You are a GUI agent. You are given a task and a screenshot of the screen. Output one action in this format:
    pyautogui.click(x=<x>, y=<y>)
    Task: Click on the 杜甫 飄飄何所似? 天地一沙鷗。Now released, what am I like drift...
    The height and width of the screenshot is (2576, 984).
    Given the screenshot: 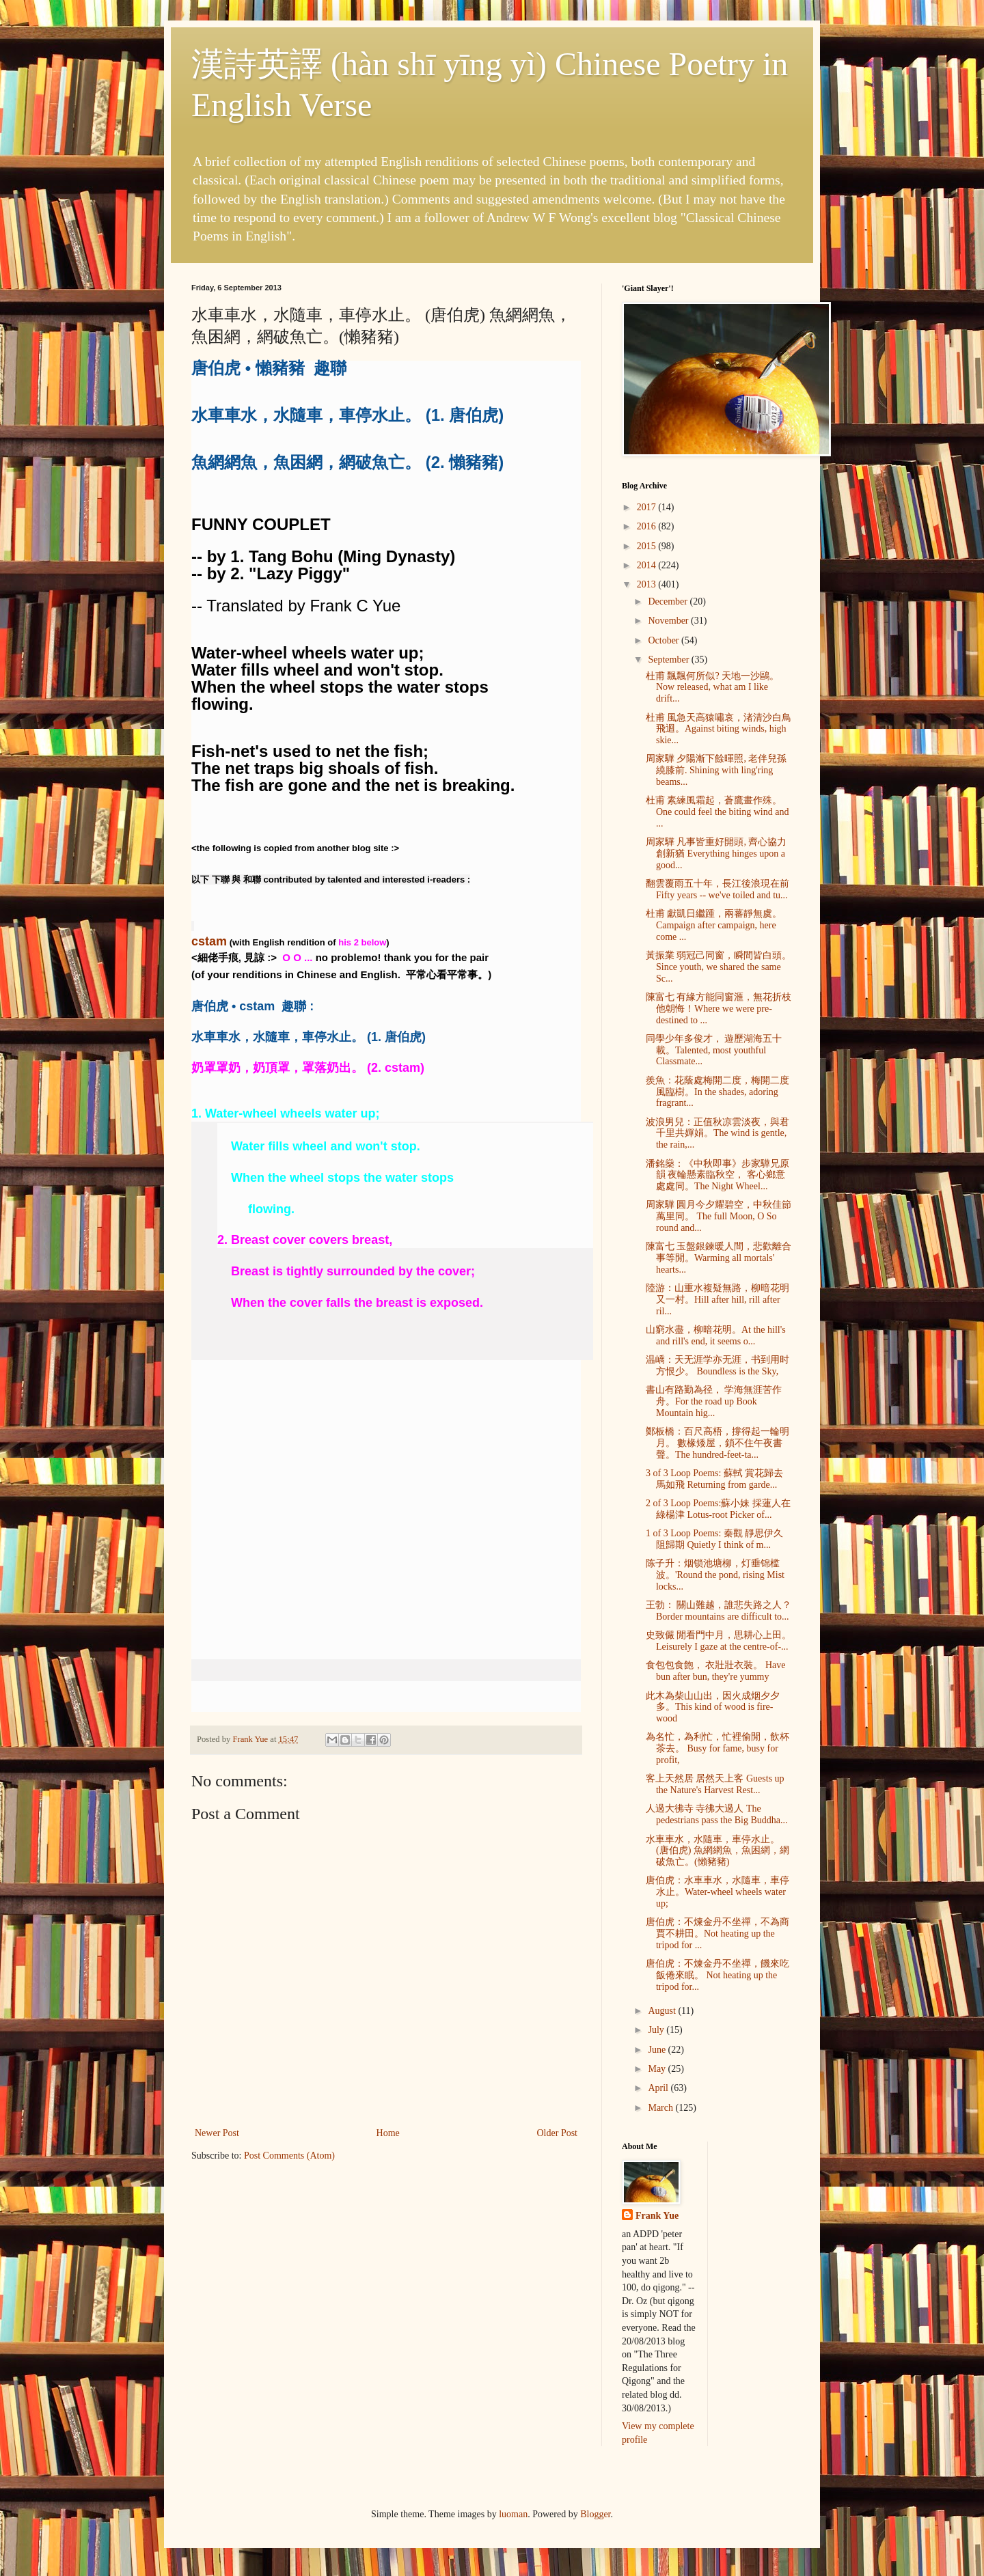 What is the action you would take?
    pyautogui.click(x=712, y=687)
    